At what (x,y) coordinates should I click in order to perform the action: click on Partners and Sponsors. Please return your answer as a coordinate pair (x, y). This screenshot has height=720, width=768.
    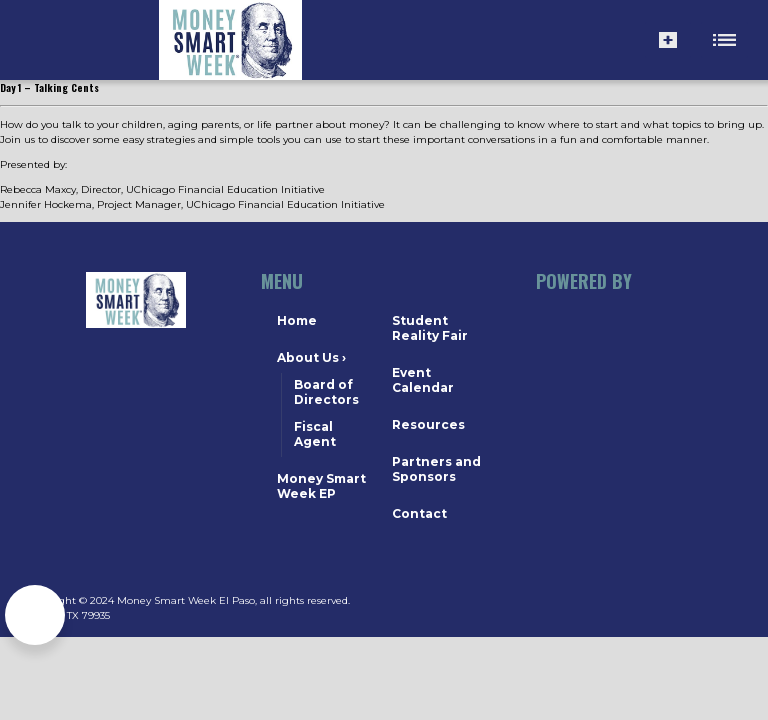
    Looking at the image, I should click on (436, 469).